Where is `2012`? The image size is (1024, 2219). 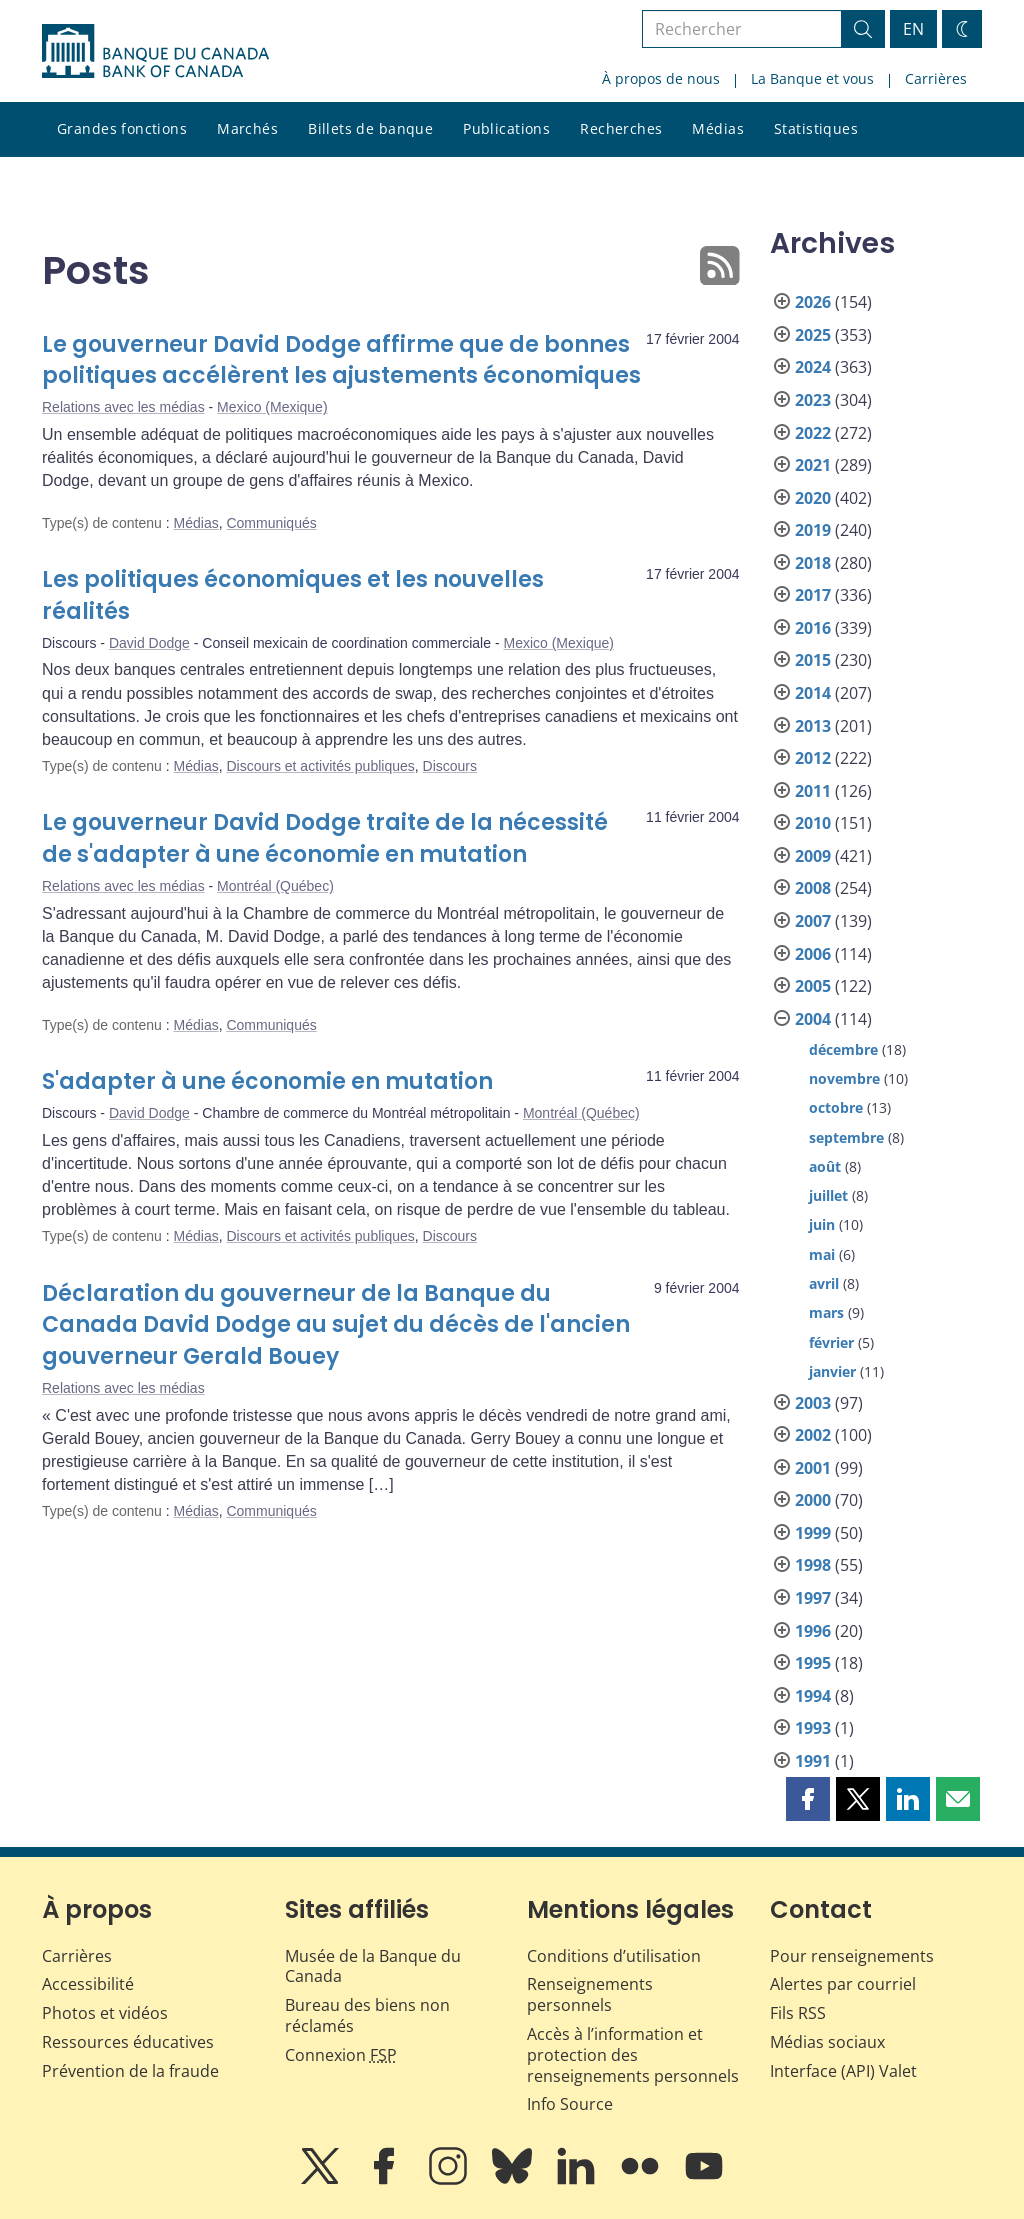 2012 is located at coordinates (813, 758).